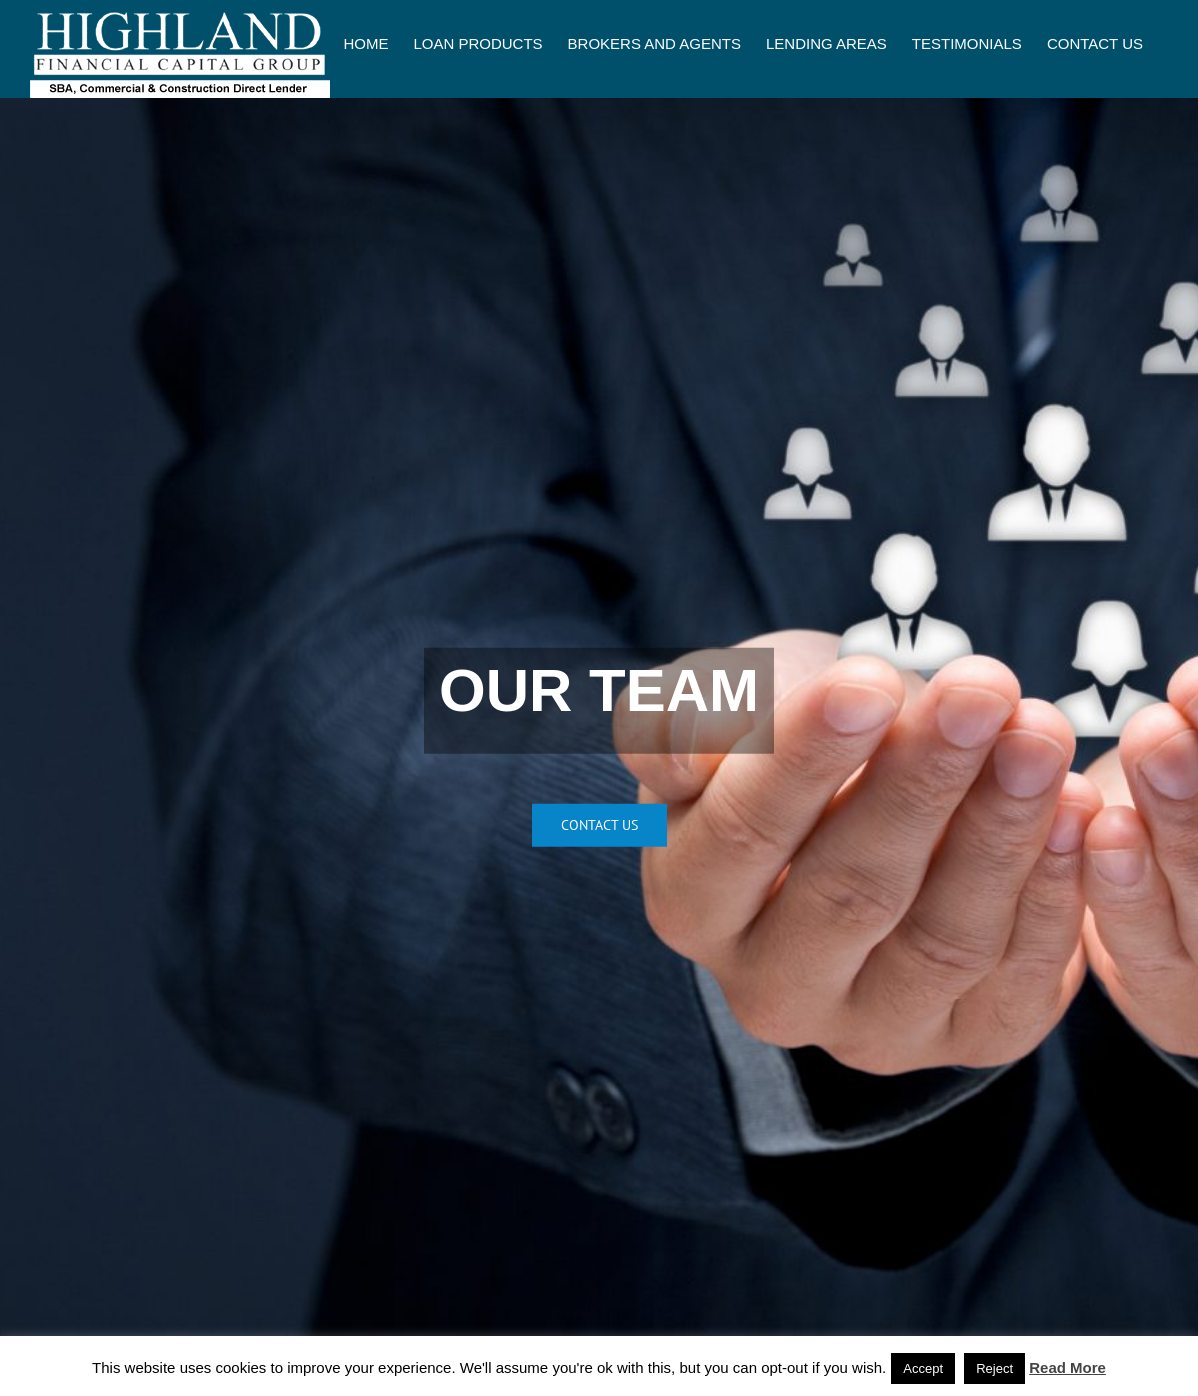 The height and width of the screenshot is (1396, 1198). Describe the element at coordinates (923, 1368) in the screenshot. I see `Accept [button]` at that location.